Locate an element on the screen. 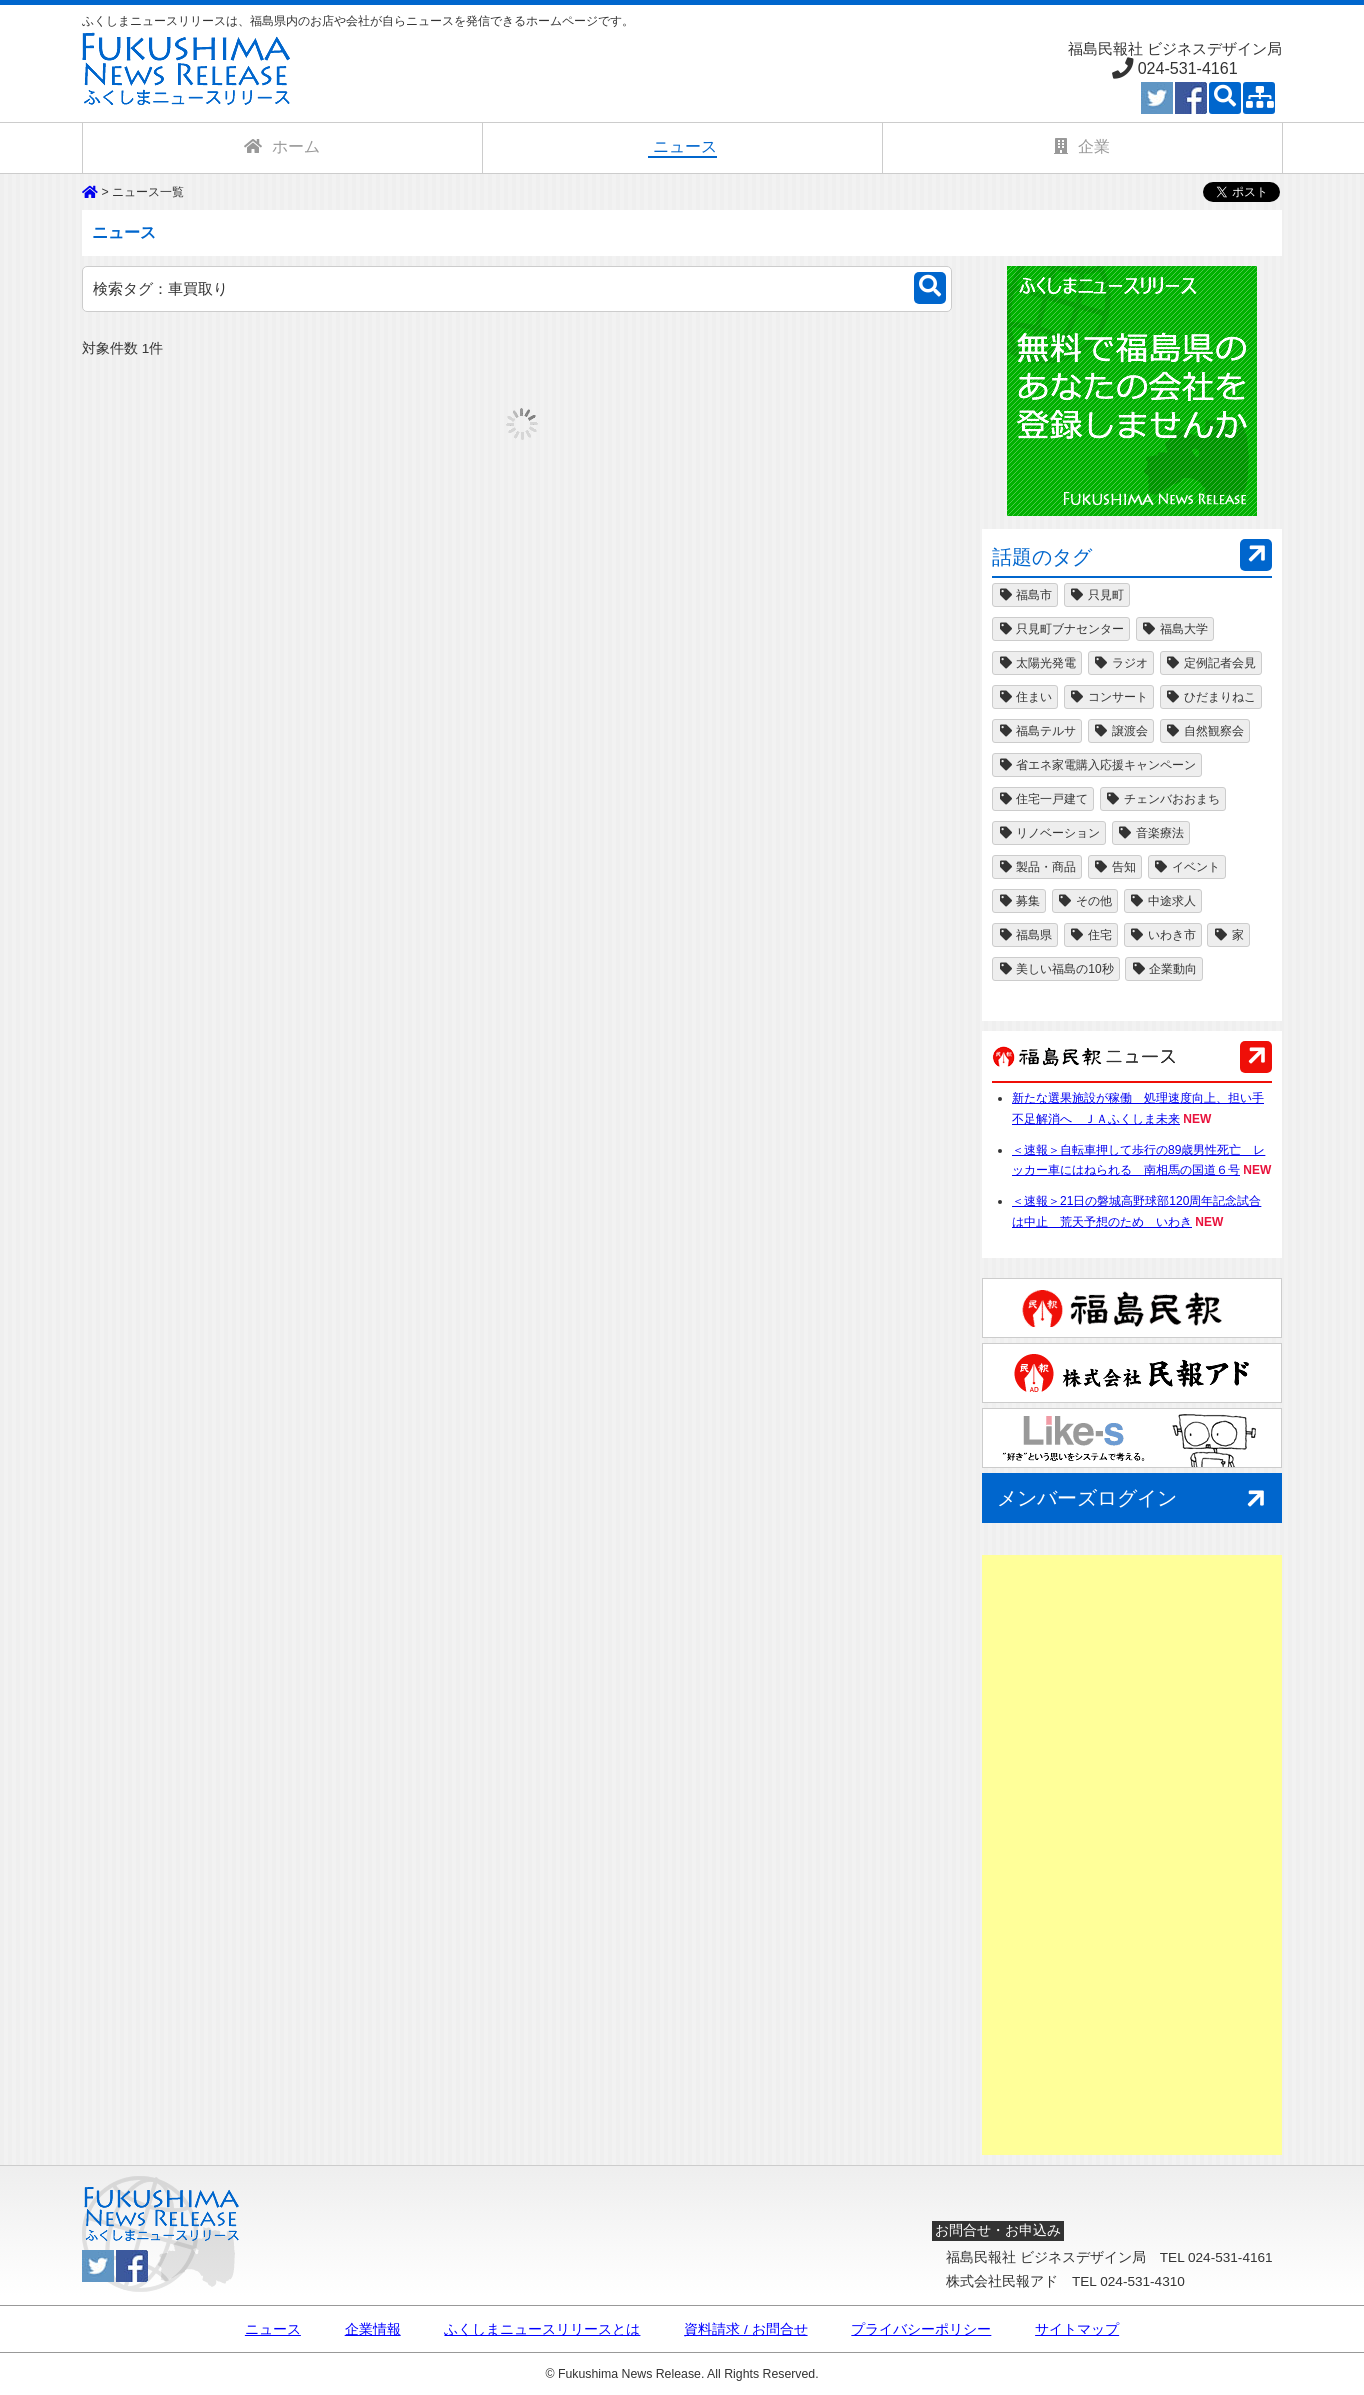 The height and width of the screenshot is (2395, 1364). 音楽療法 is located at coordinates (1151, 833).